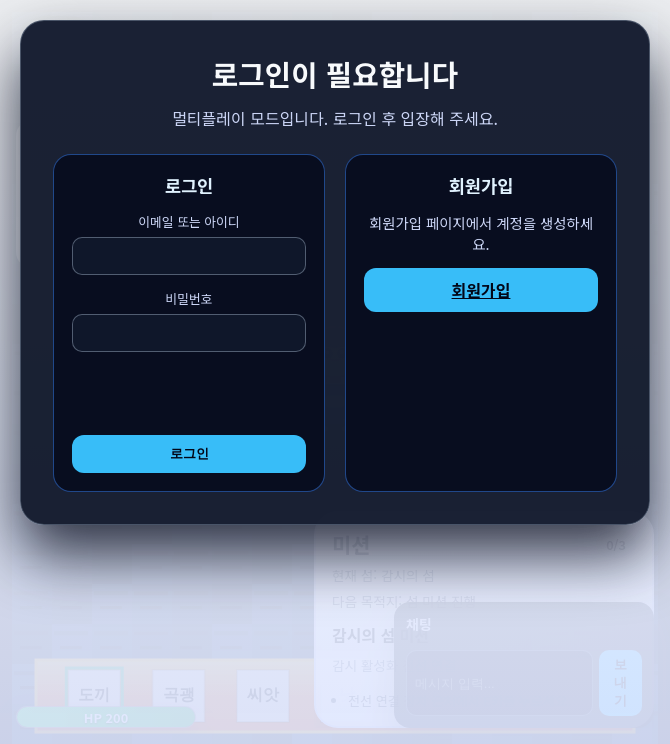 The width and height of the screenshot is (670, 744). What do you see at coordinates (189, 243) in the screenshot?
I see `이메일 또는 아이디` at bounding box center [189, 243].